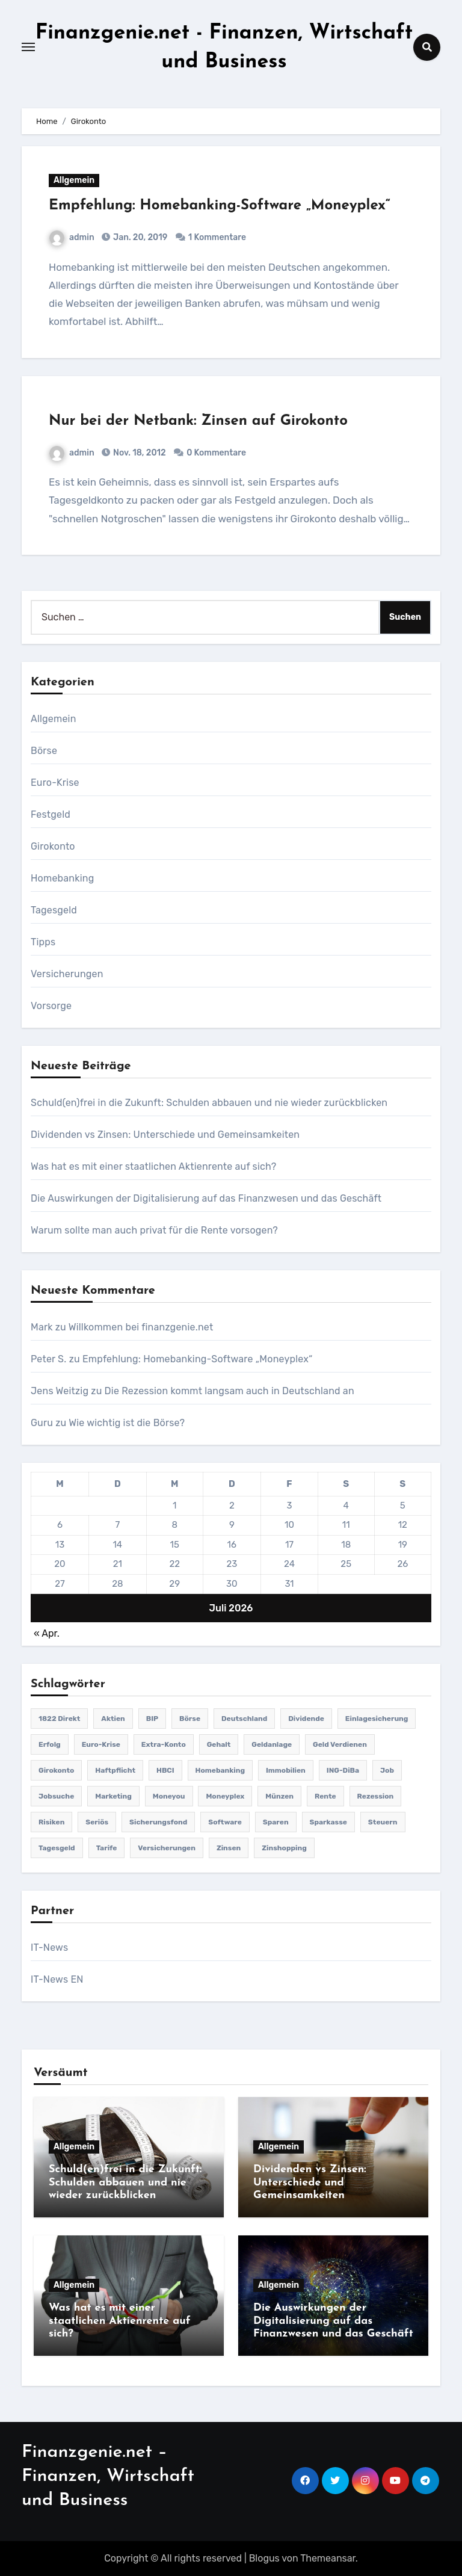  I want to click on Festgeld, so click(50, 814).